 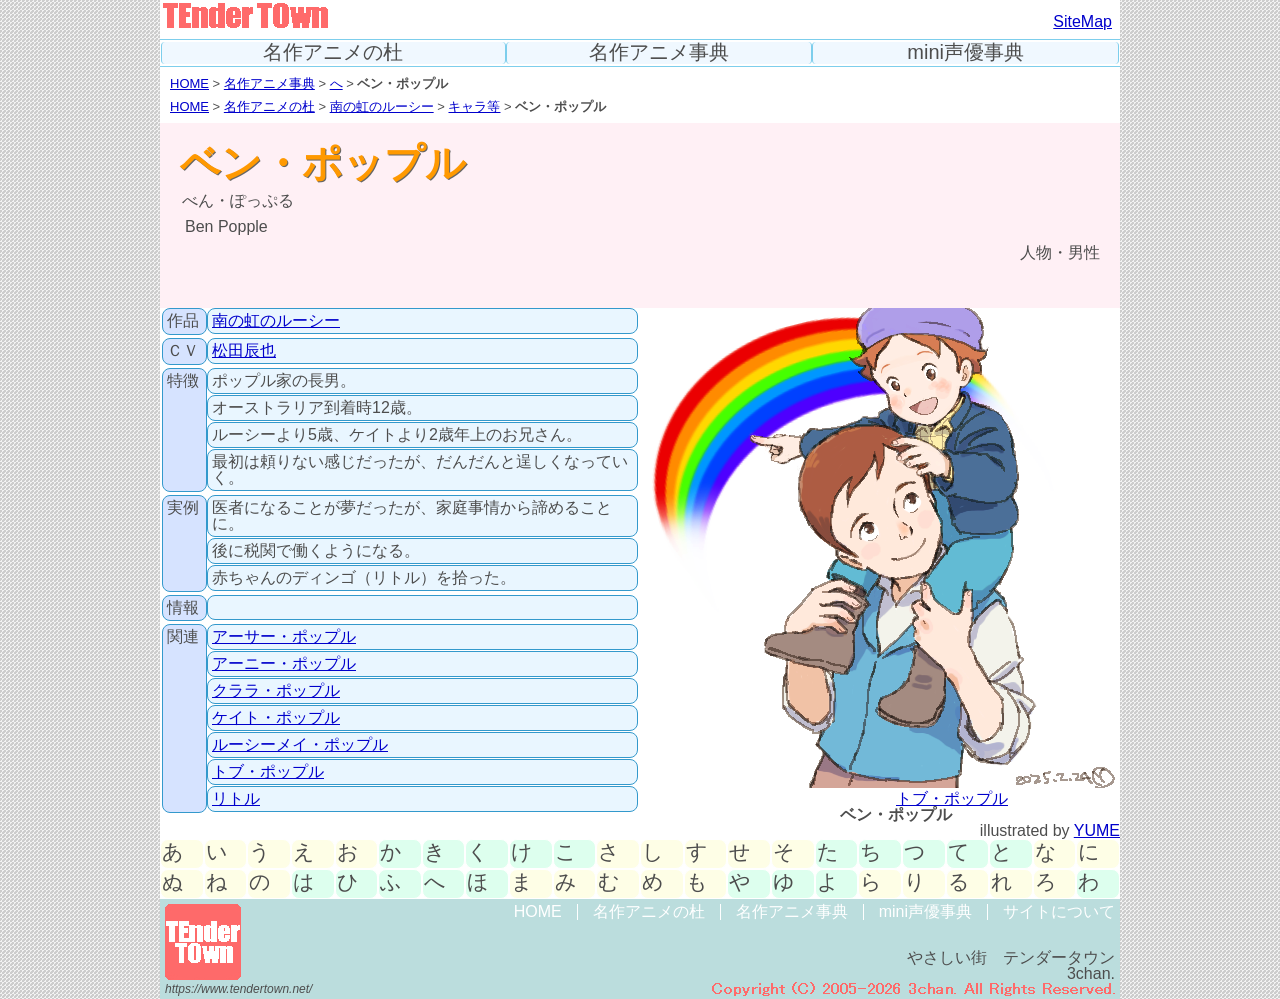 What do you see at coordinates (284, 663) in the screenshot?
I see `アーニー・ポップル` at bounding box center [284, 663].